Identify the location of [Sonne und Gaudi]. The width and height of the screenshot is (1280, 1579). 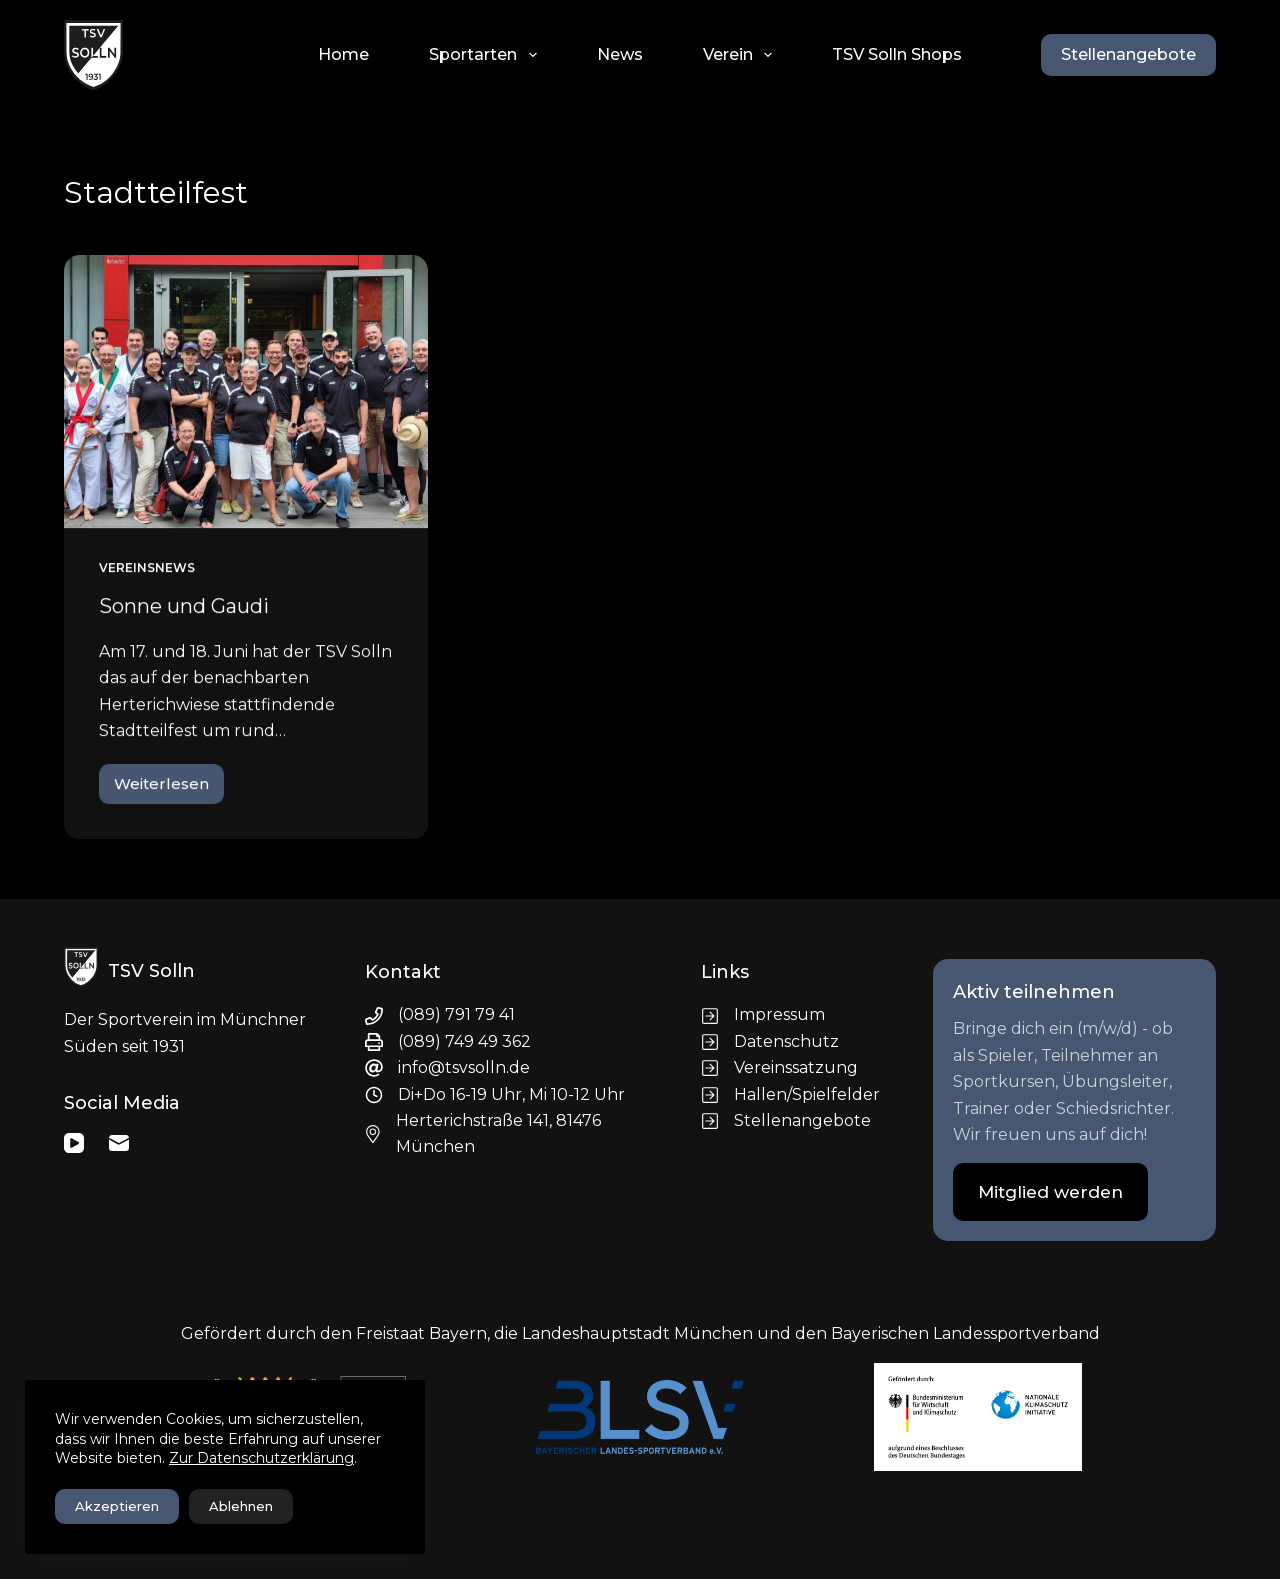
(246, 392).